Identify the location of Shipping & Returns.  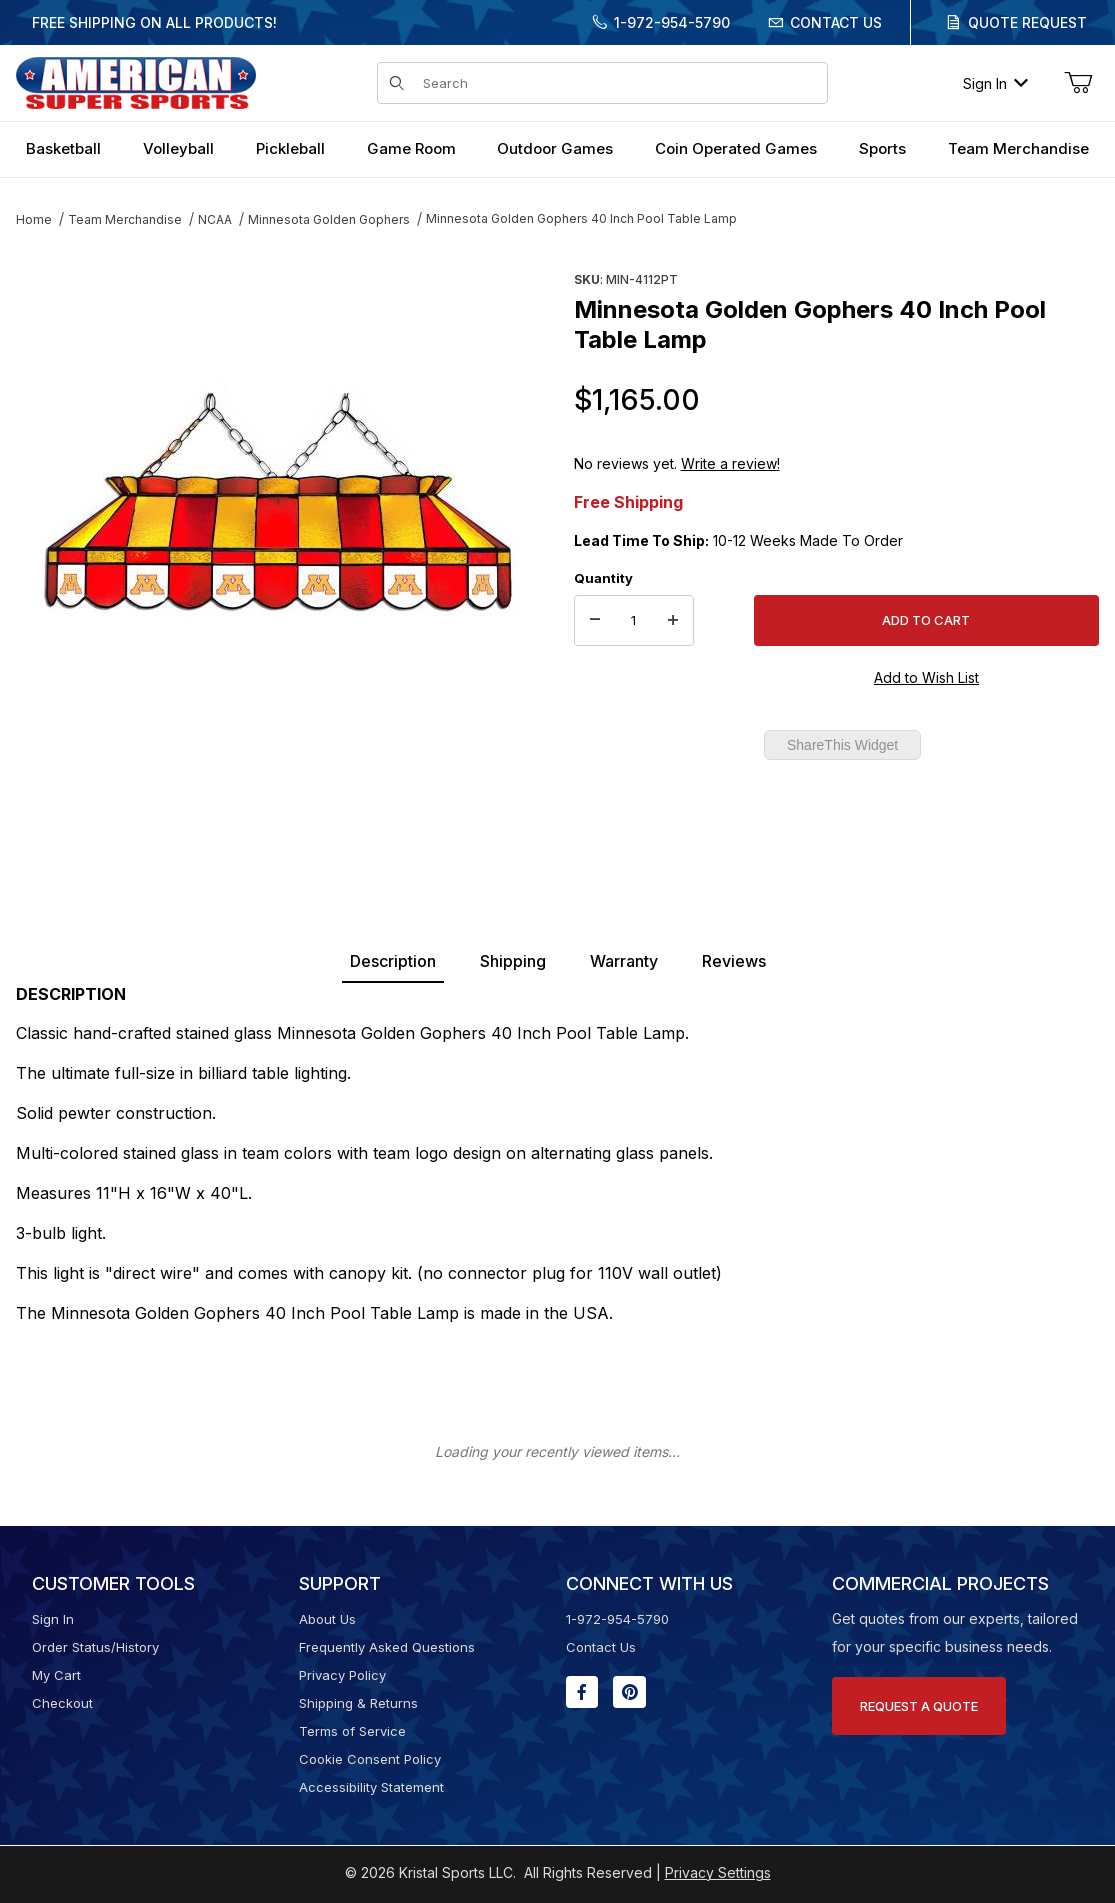
(358, 1703).